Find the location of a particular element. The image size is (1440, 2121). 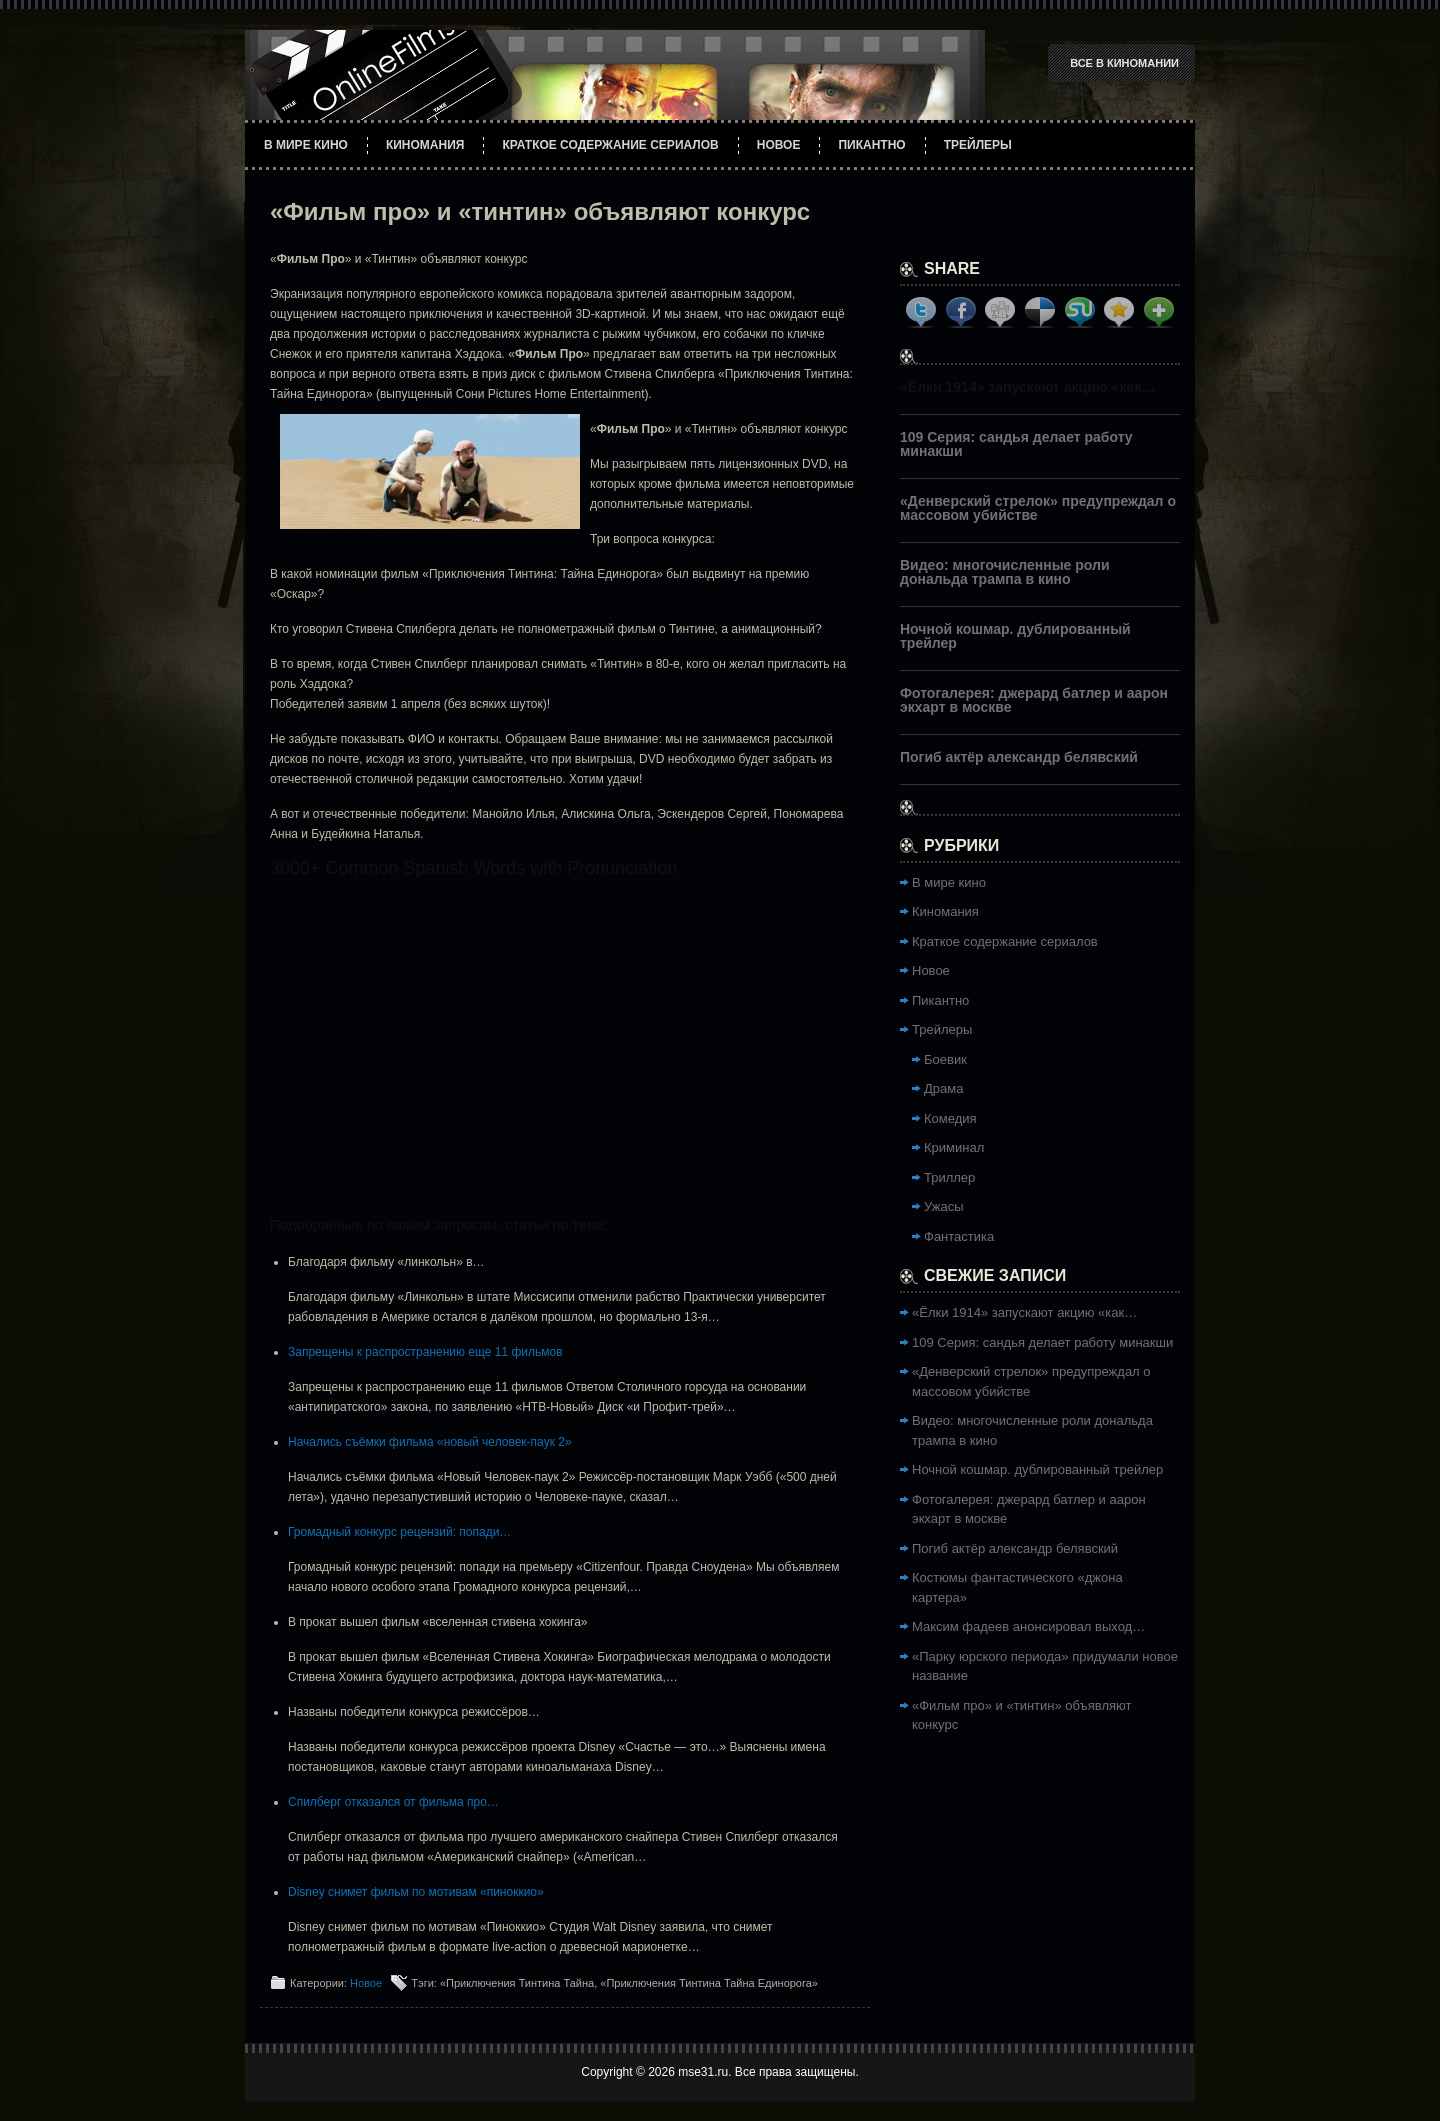

Новое is located at coordinates (779, 145).